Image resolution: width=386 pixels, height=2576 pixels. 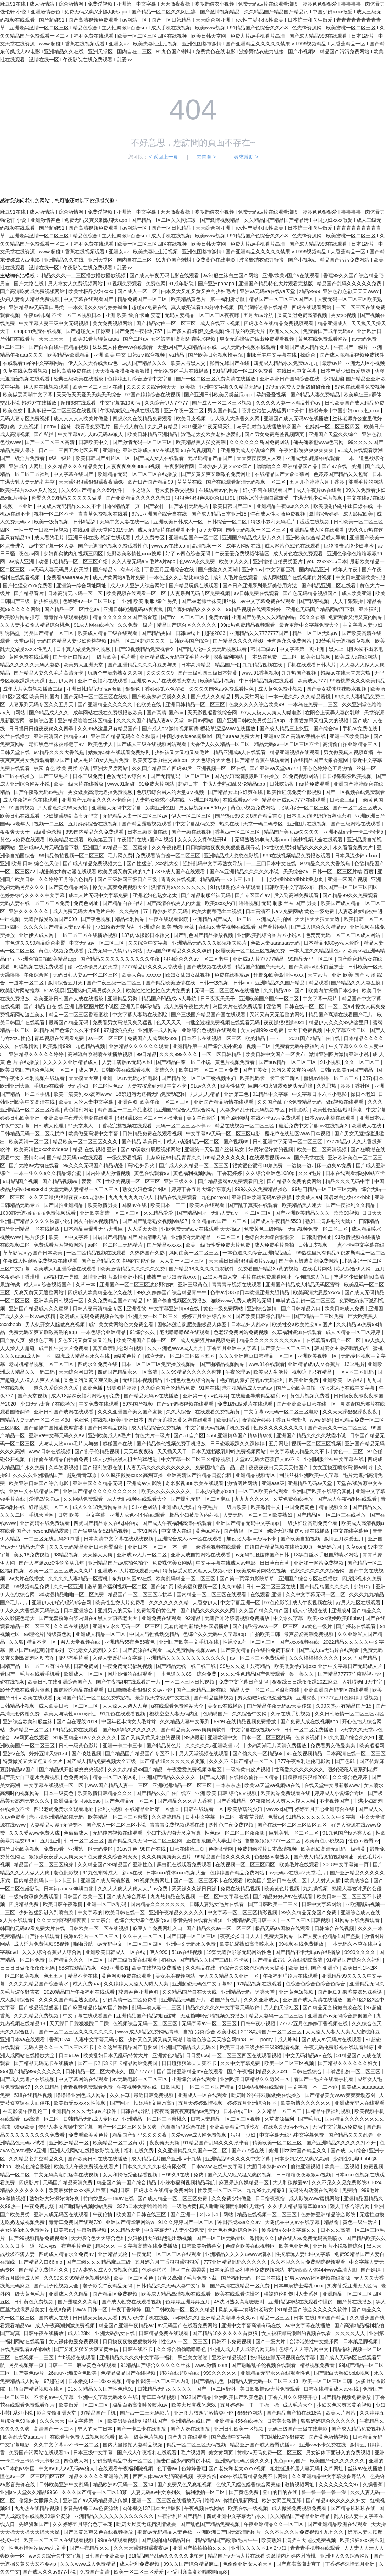 What do you see at coordinates (148, 832) in the screenshot?
I see `日本三级吹潮在线` at bounding box center [148, 832].